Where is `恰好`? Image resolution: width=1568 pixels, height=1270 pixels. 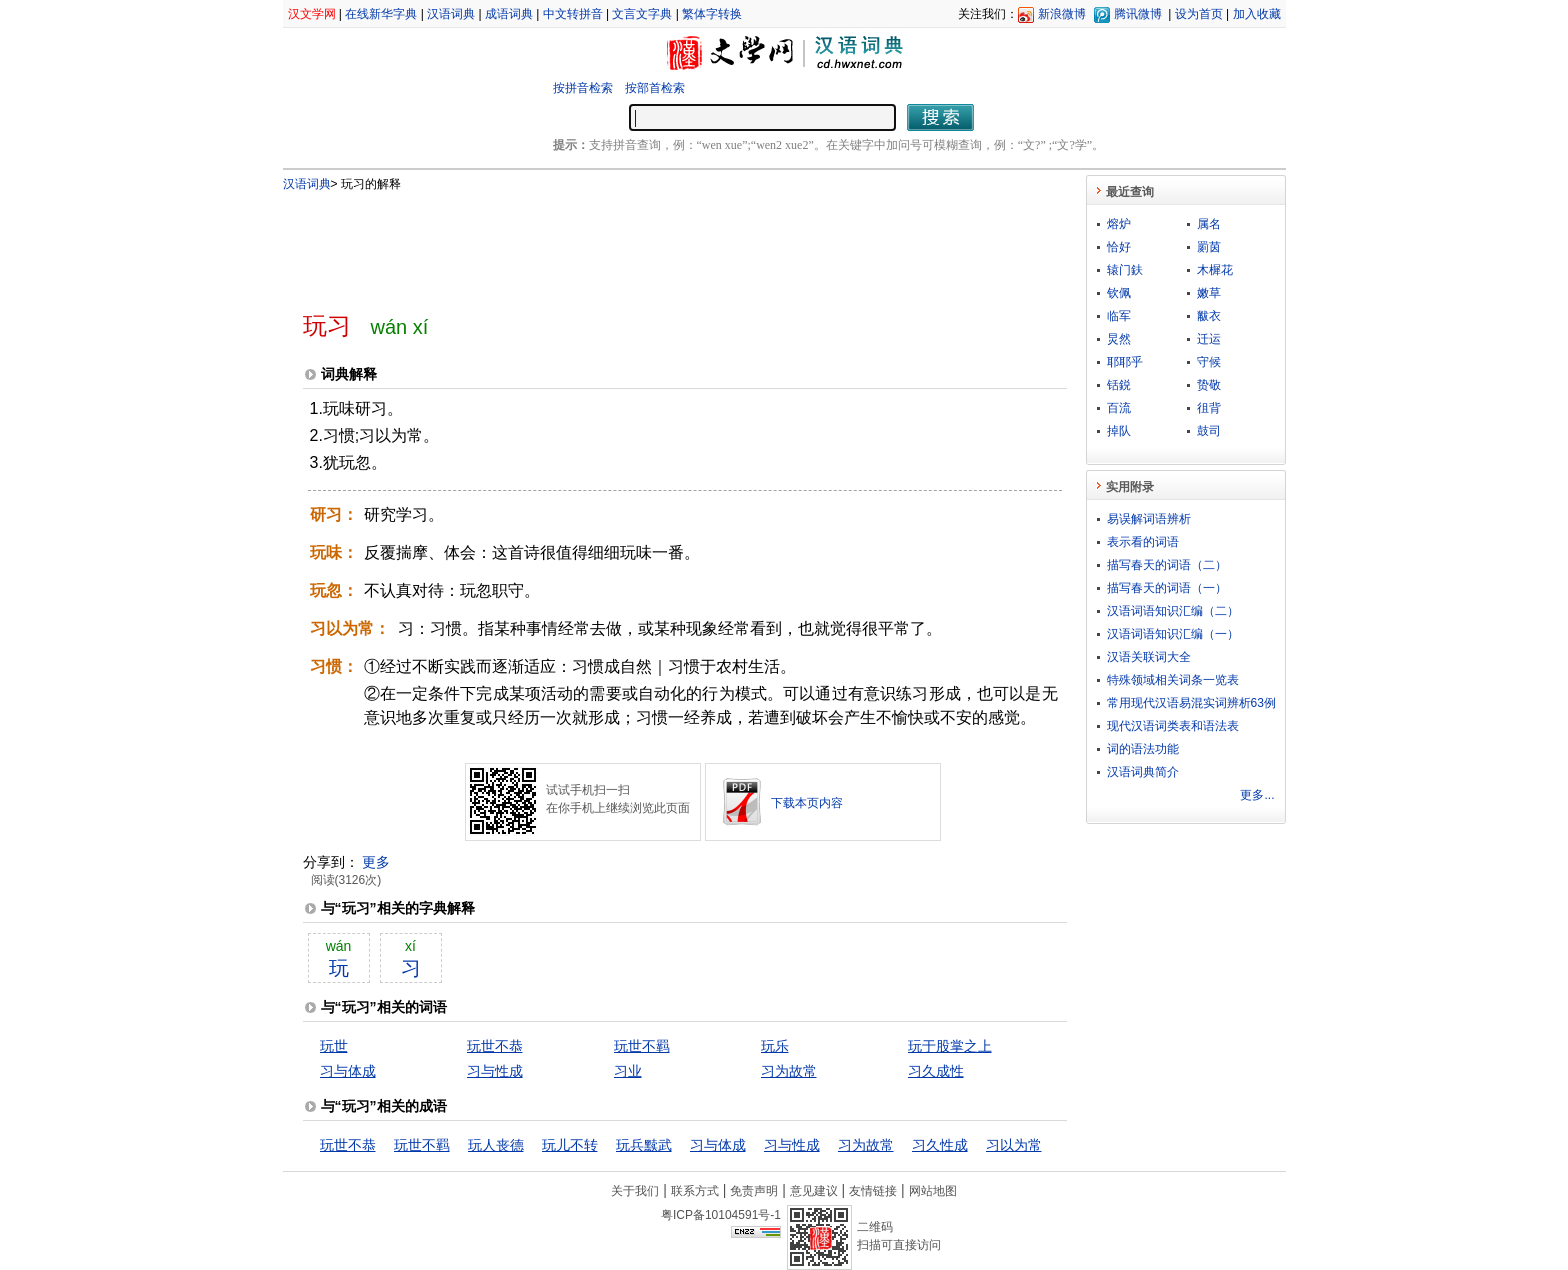 恰好 is located at coordinates (1119, 247).